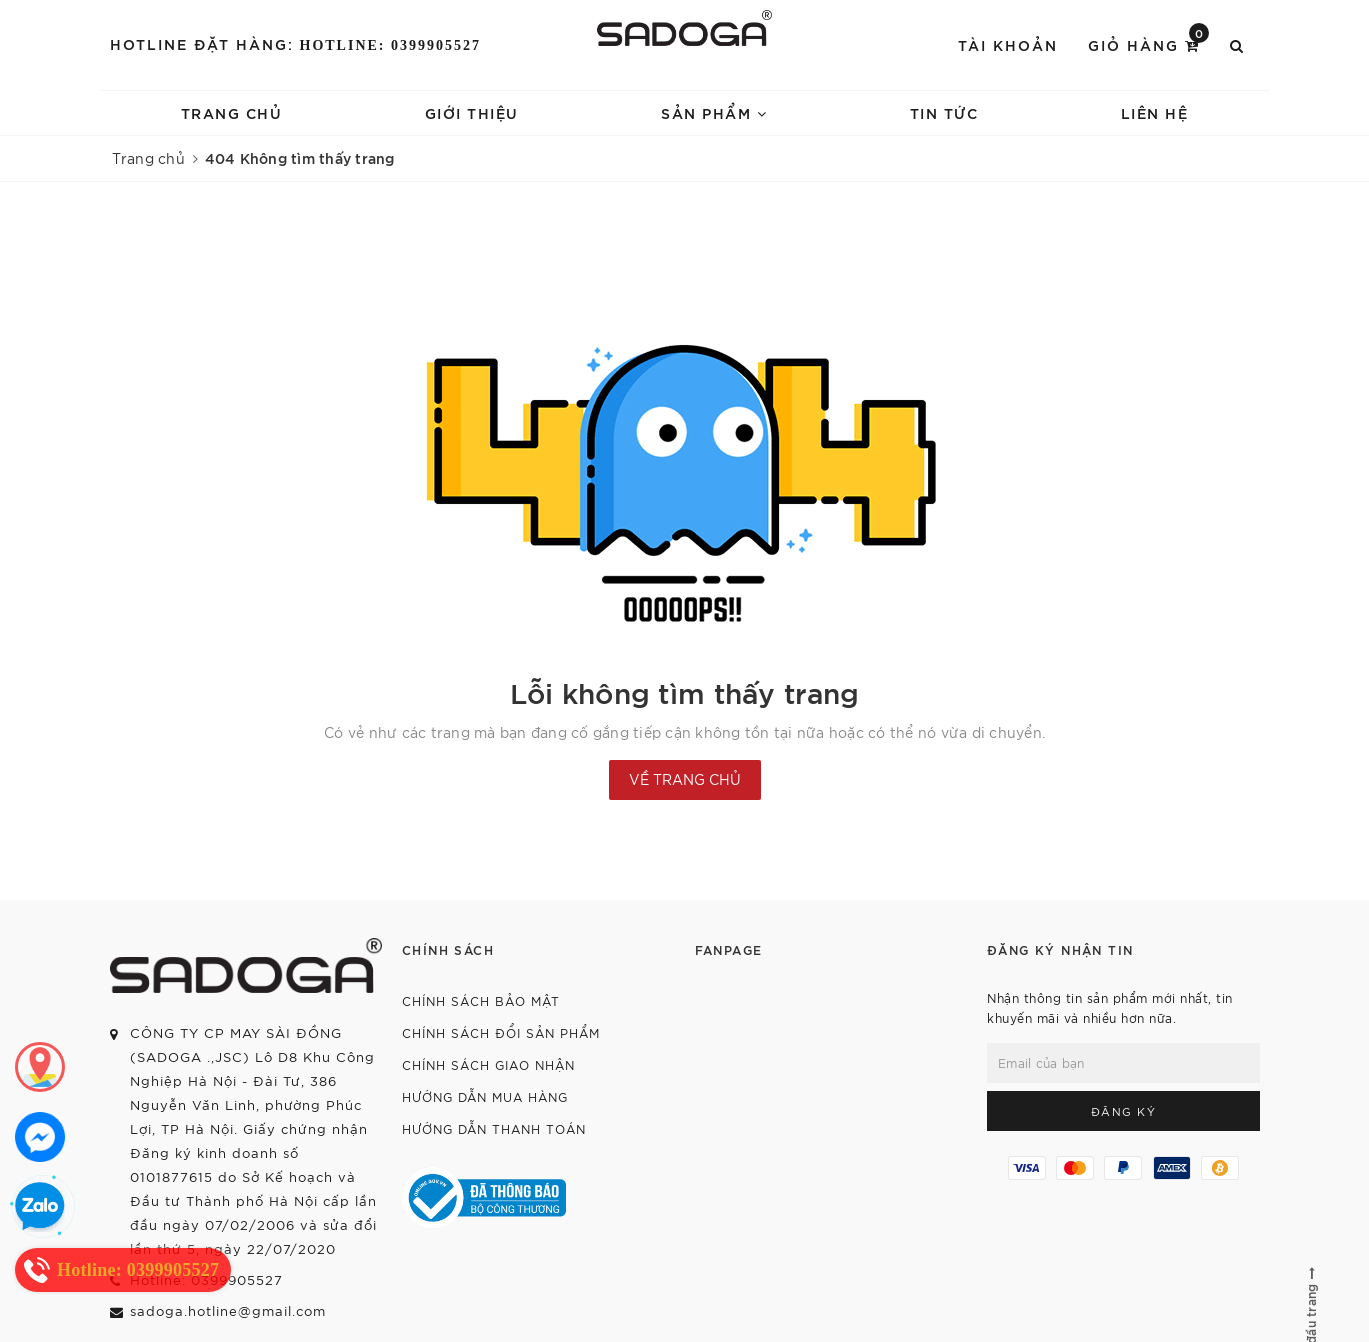 The height and width of the screenshot is (1342, 1369). What do you see at coordinates (944, 112) in the screenshot?
I see `Tin tức` at bounding box center [944, 112].